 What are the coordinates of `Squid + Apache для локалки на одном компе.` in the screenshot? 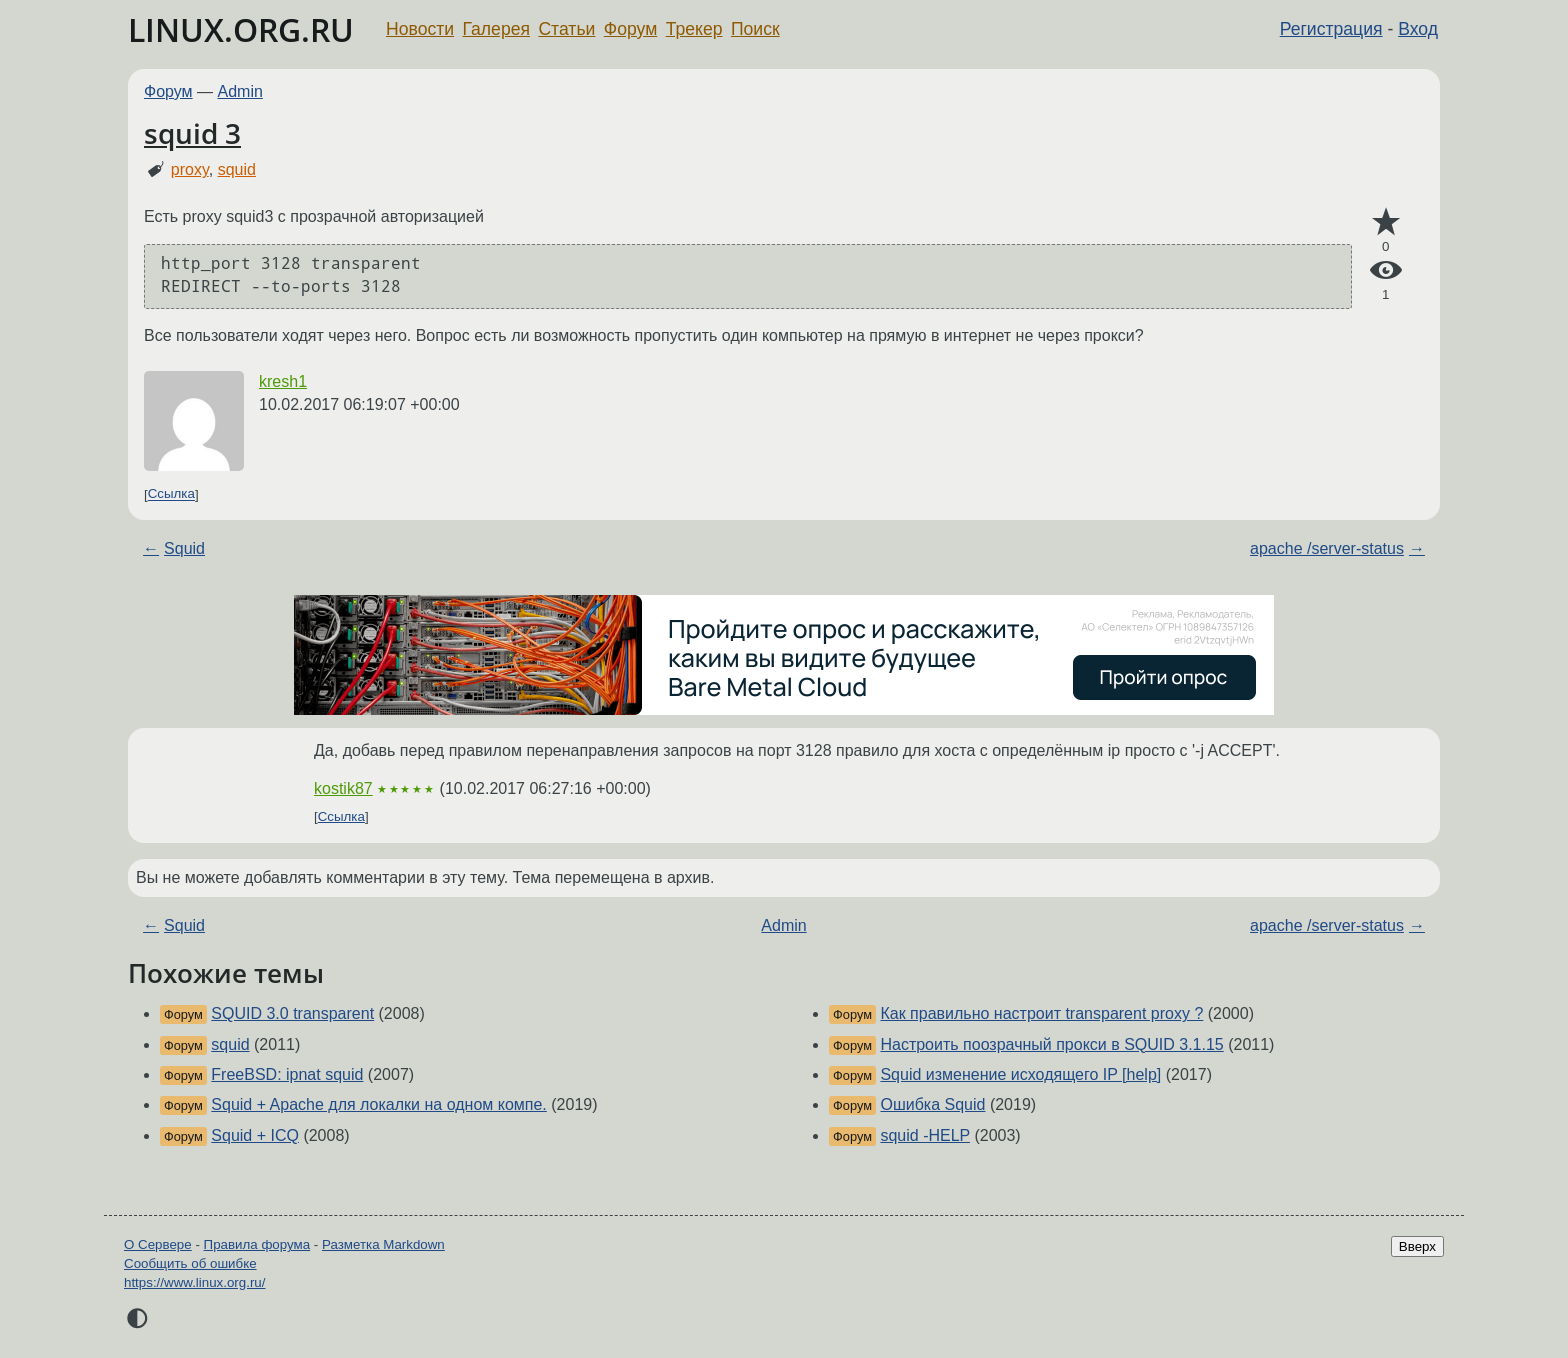 It's located at (378, 1104).